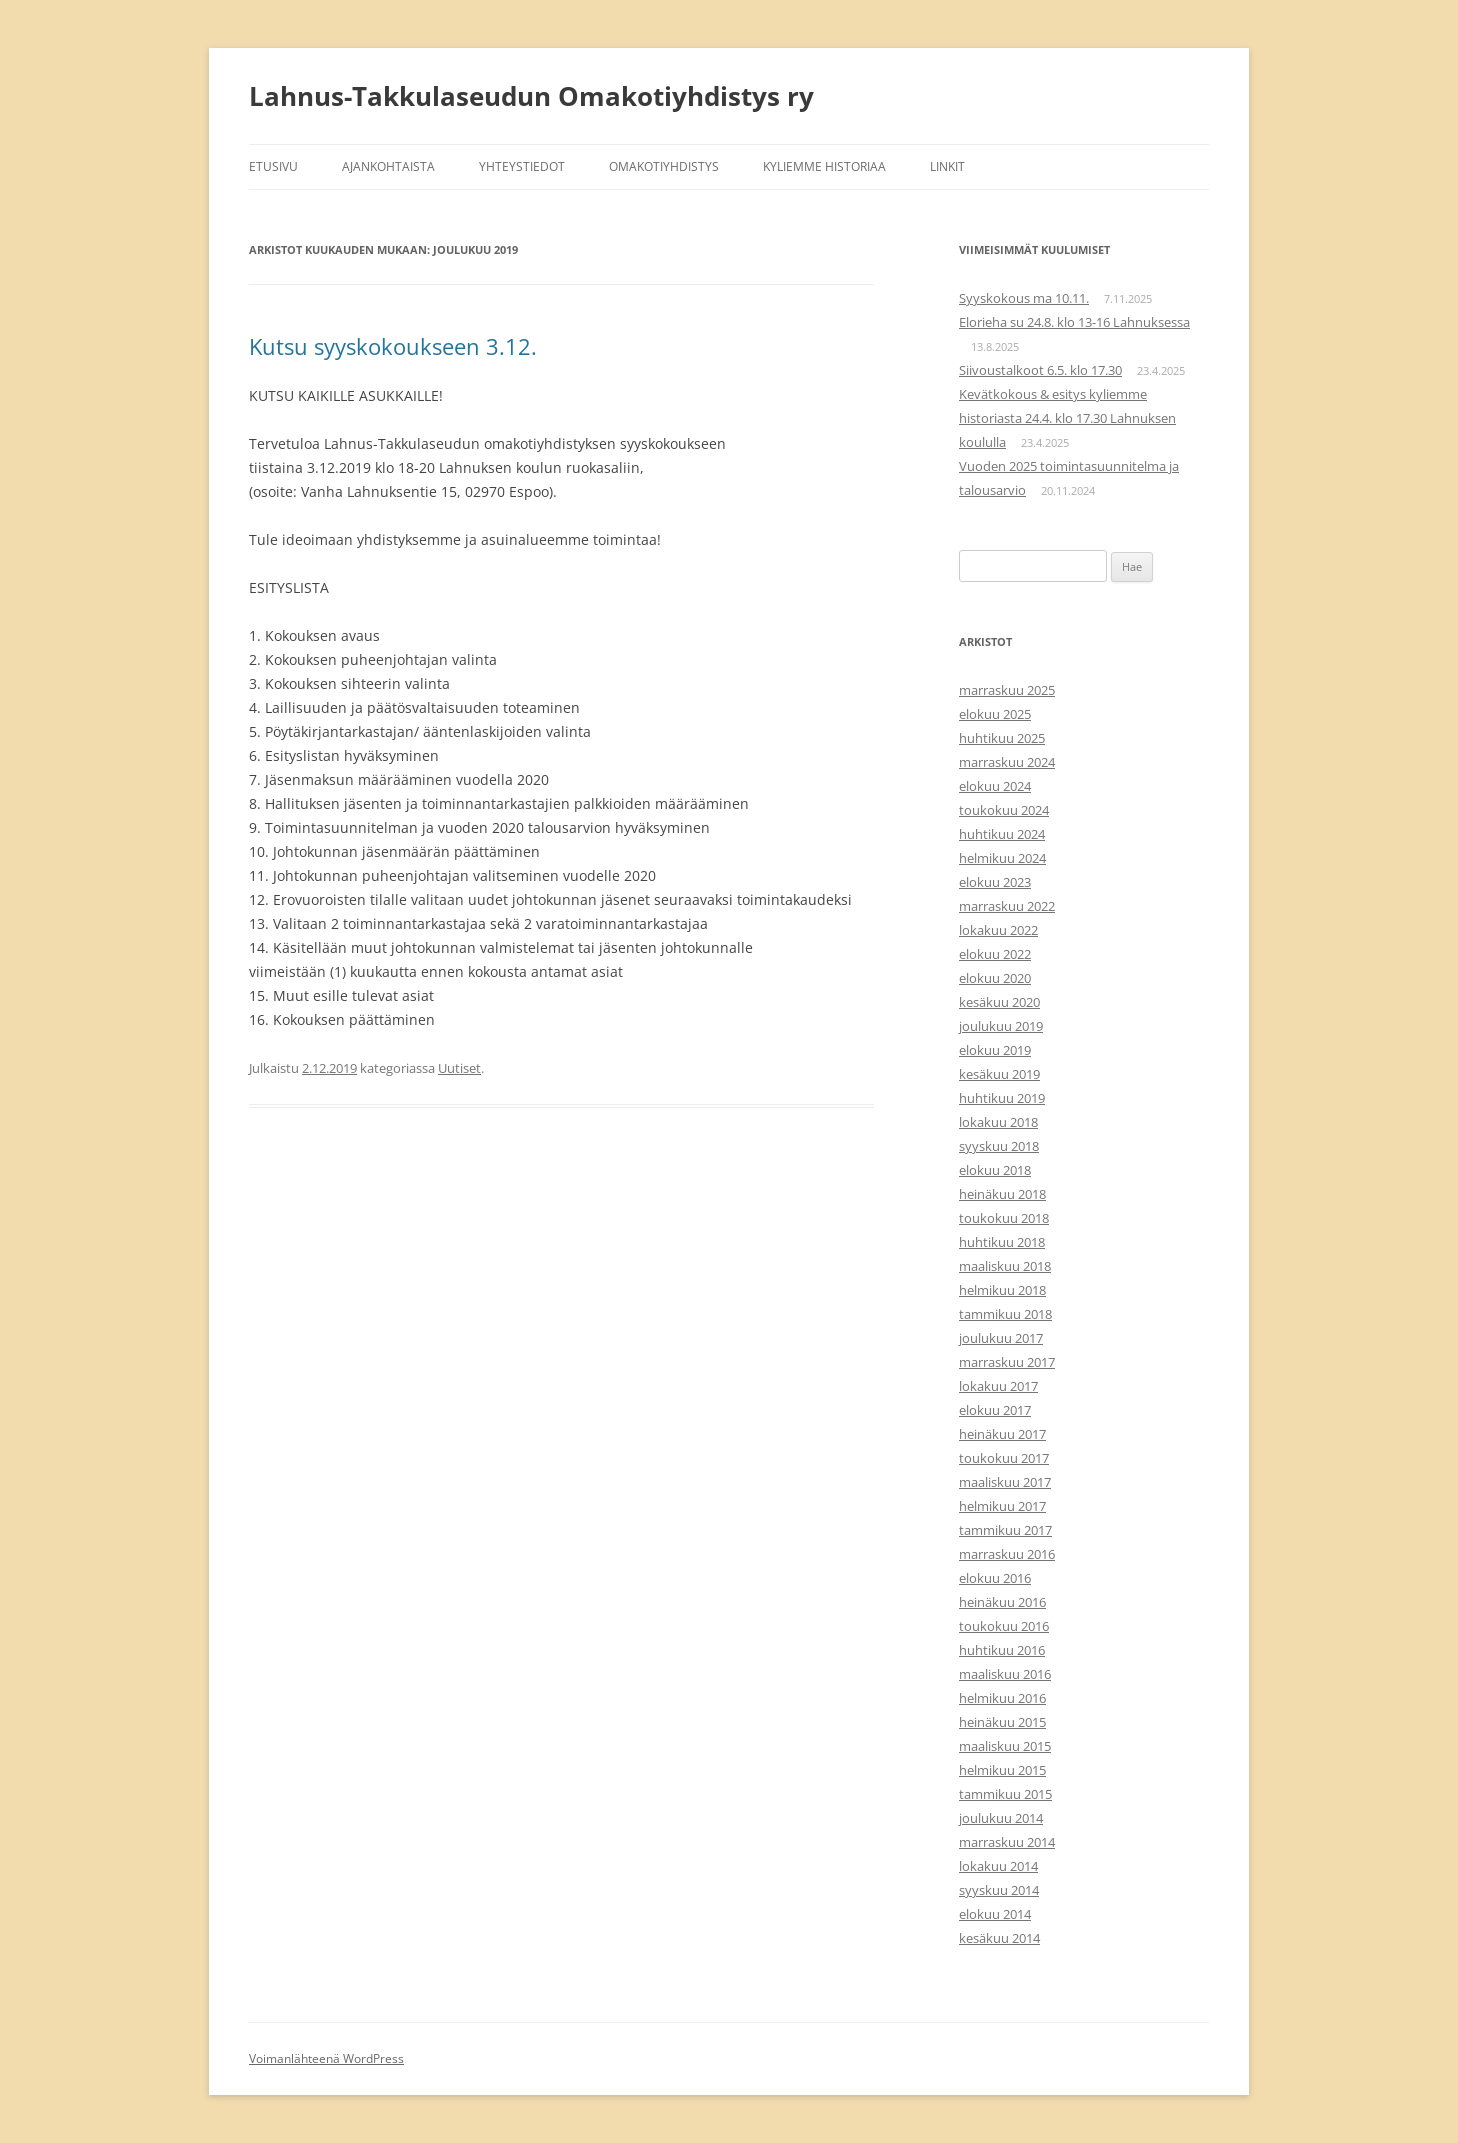 This screenshot has width=1458, height=2143. What do you see at coordinates (1004, 1458) in the screenshot?
I see `toukokuu 2017` at bounding box center [1004, 1458].